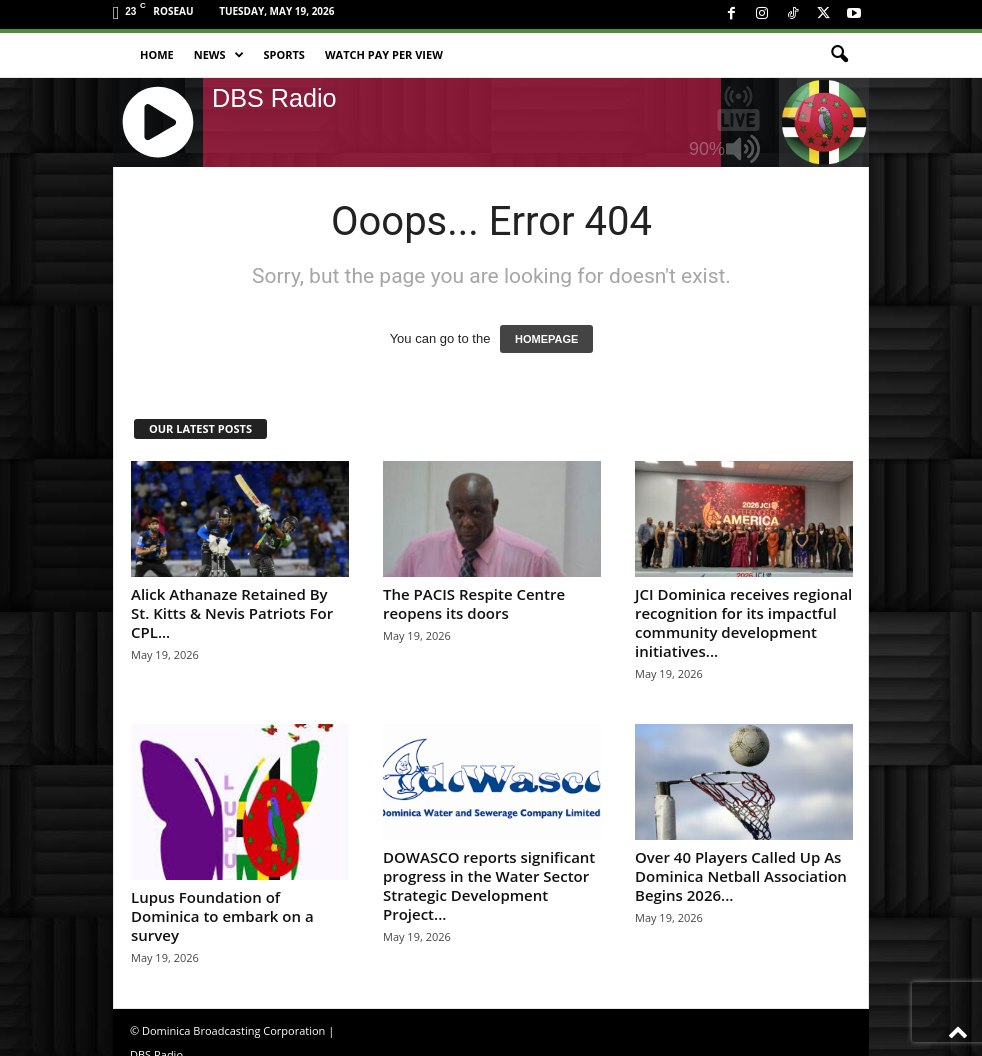 The image size is (982, 1056). Describe the element at coordinates (743, 622) in the screenshot. I see `JCI Dominica receives regional recognition for its impactful community development initiatives...` at that location.